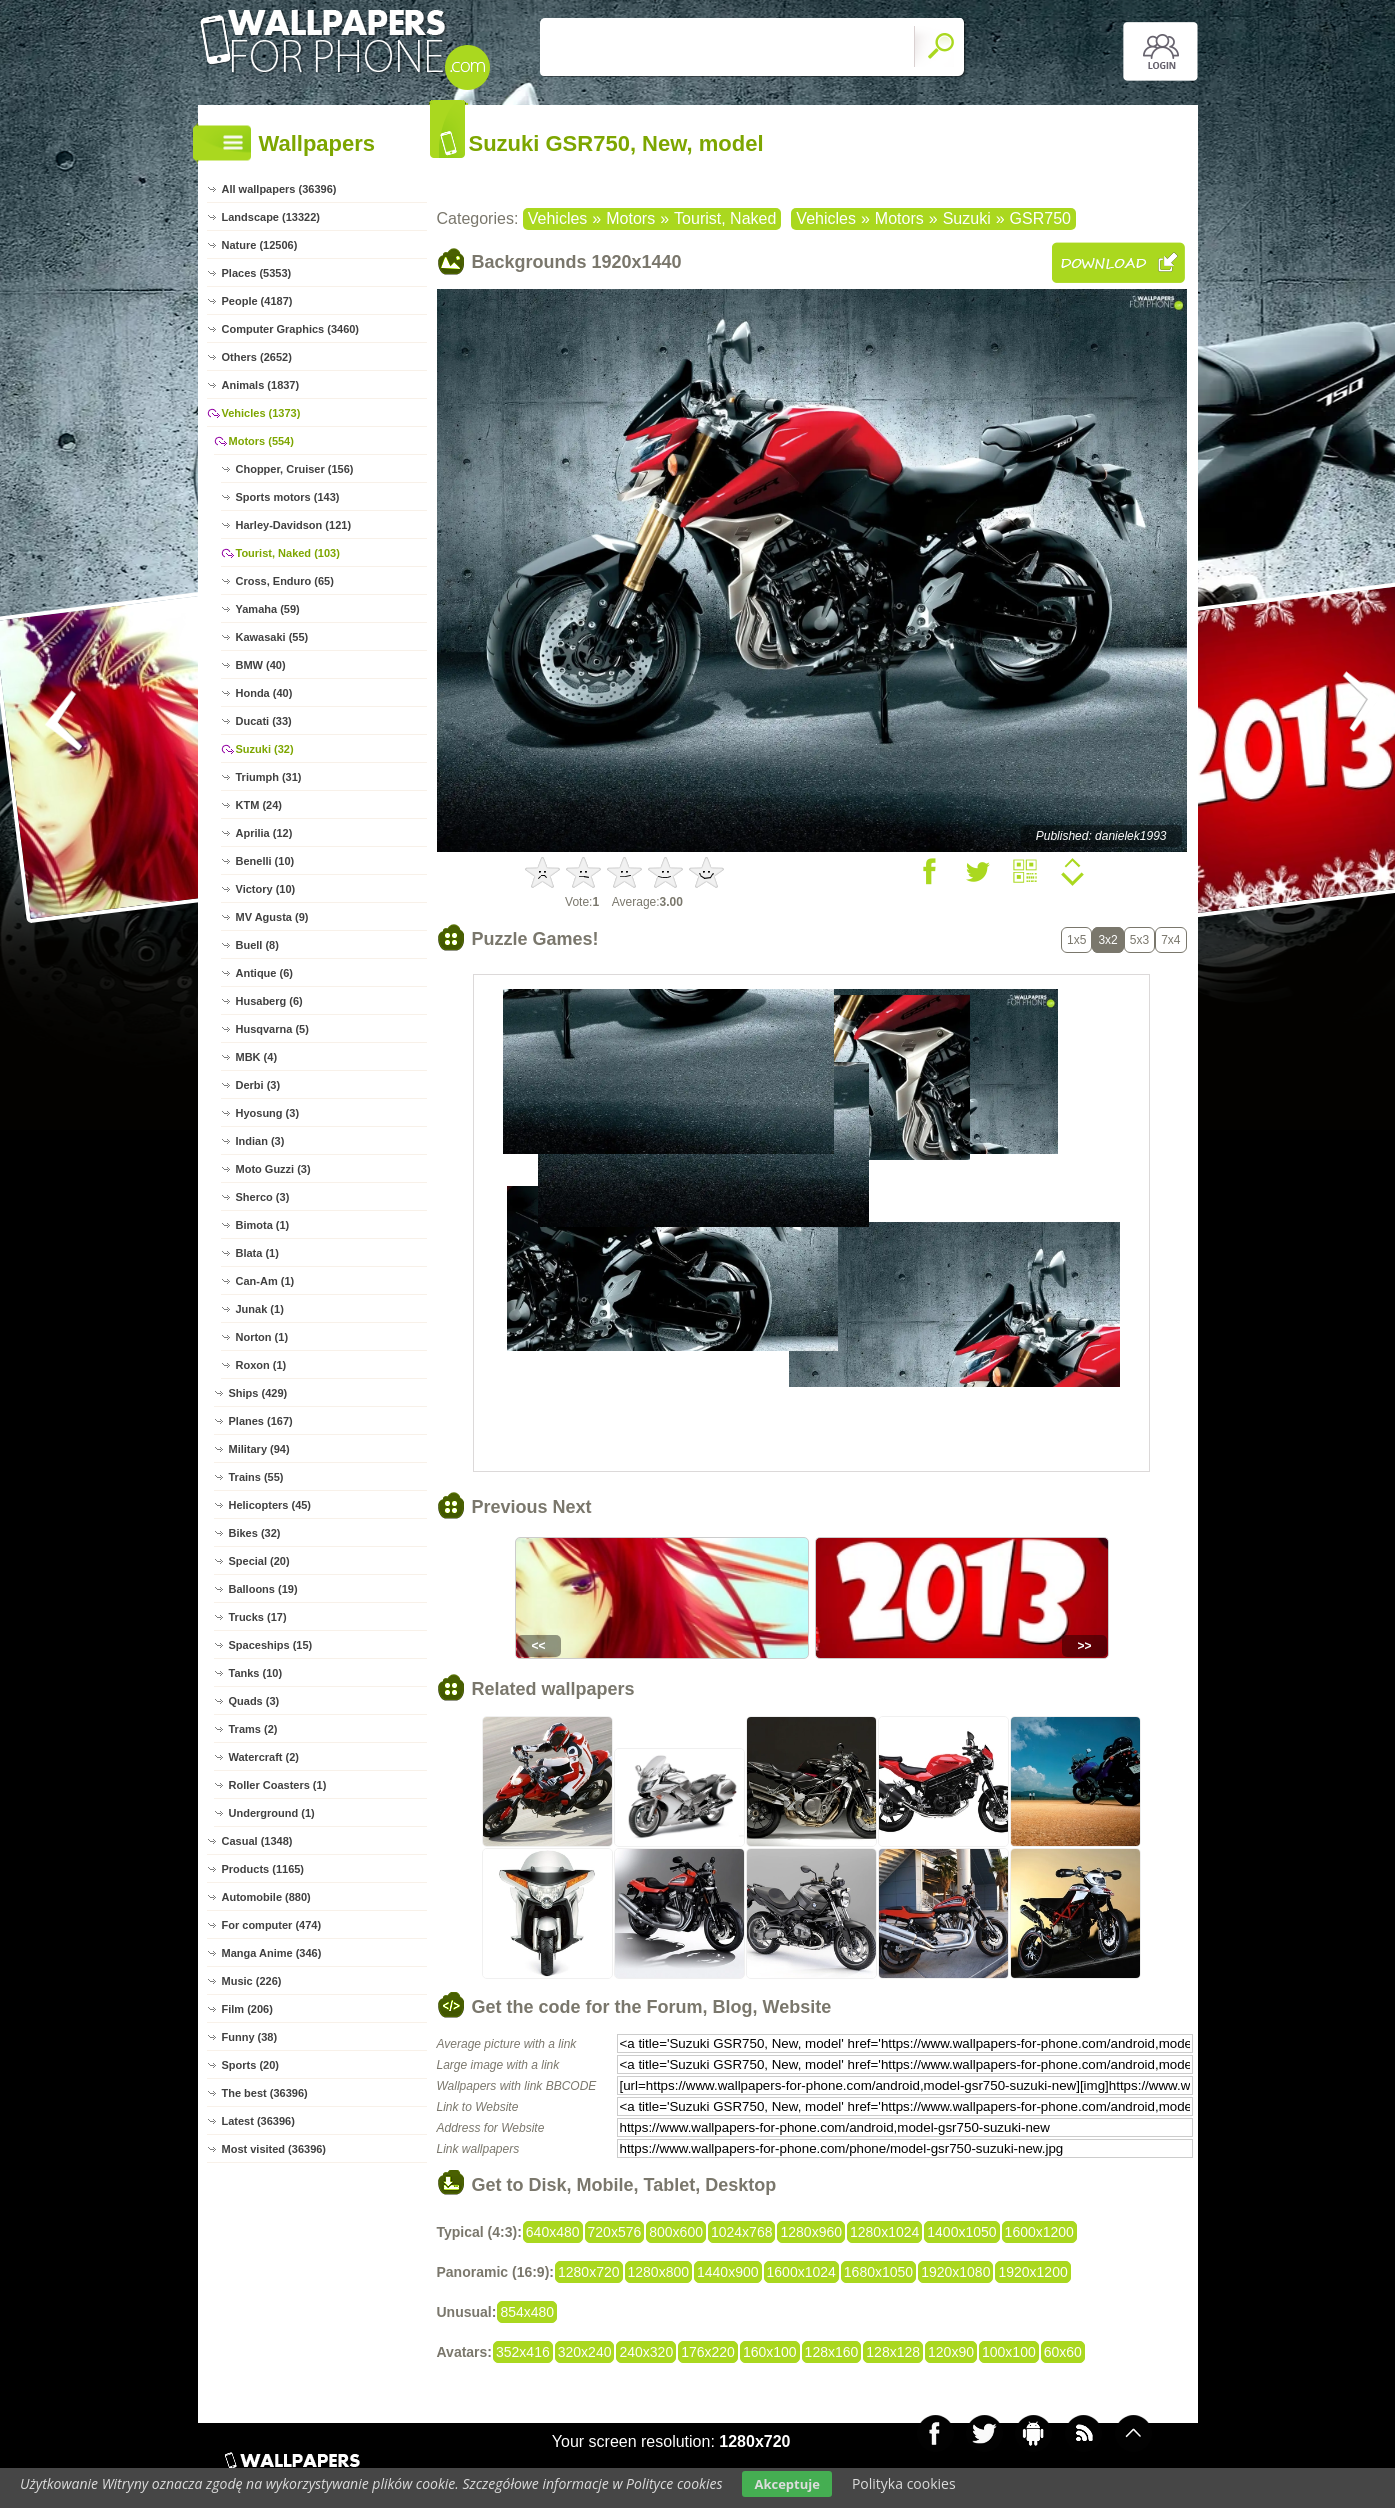 Image resolution: width=1395 pixels, height=2508 pixels. I want to click on 1920x1200, so click(1032, 2272).